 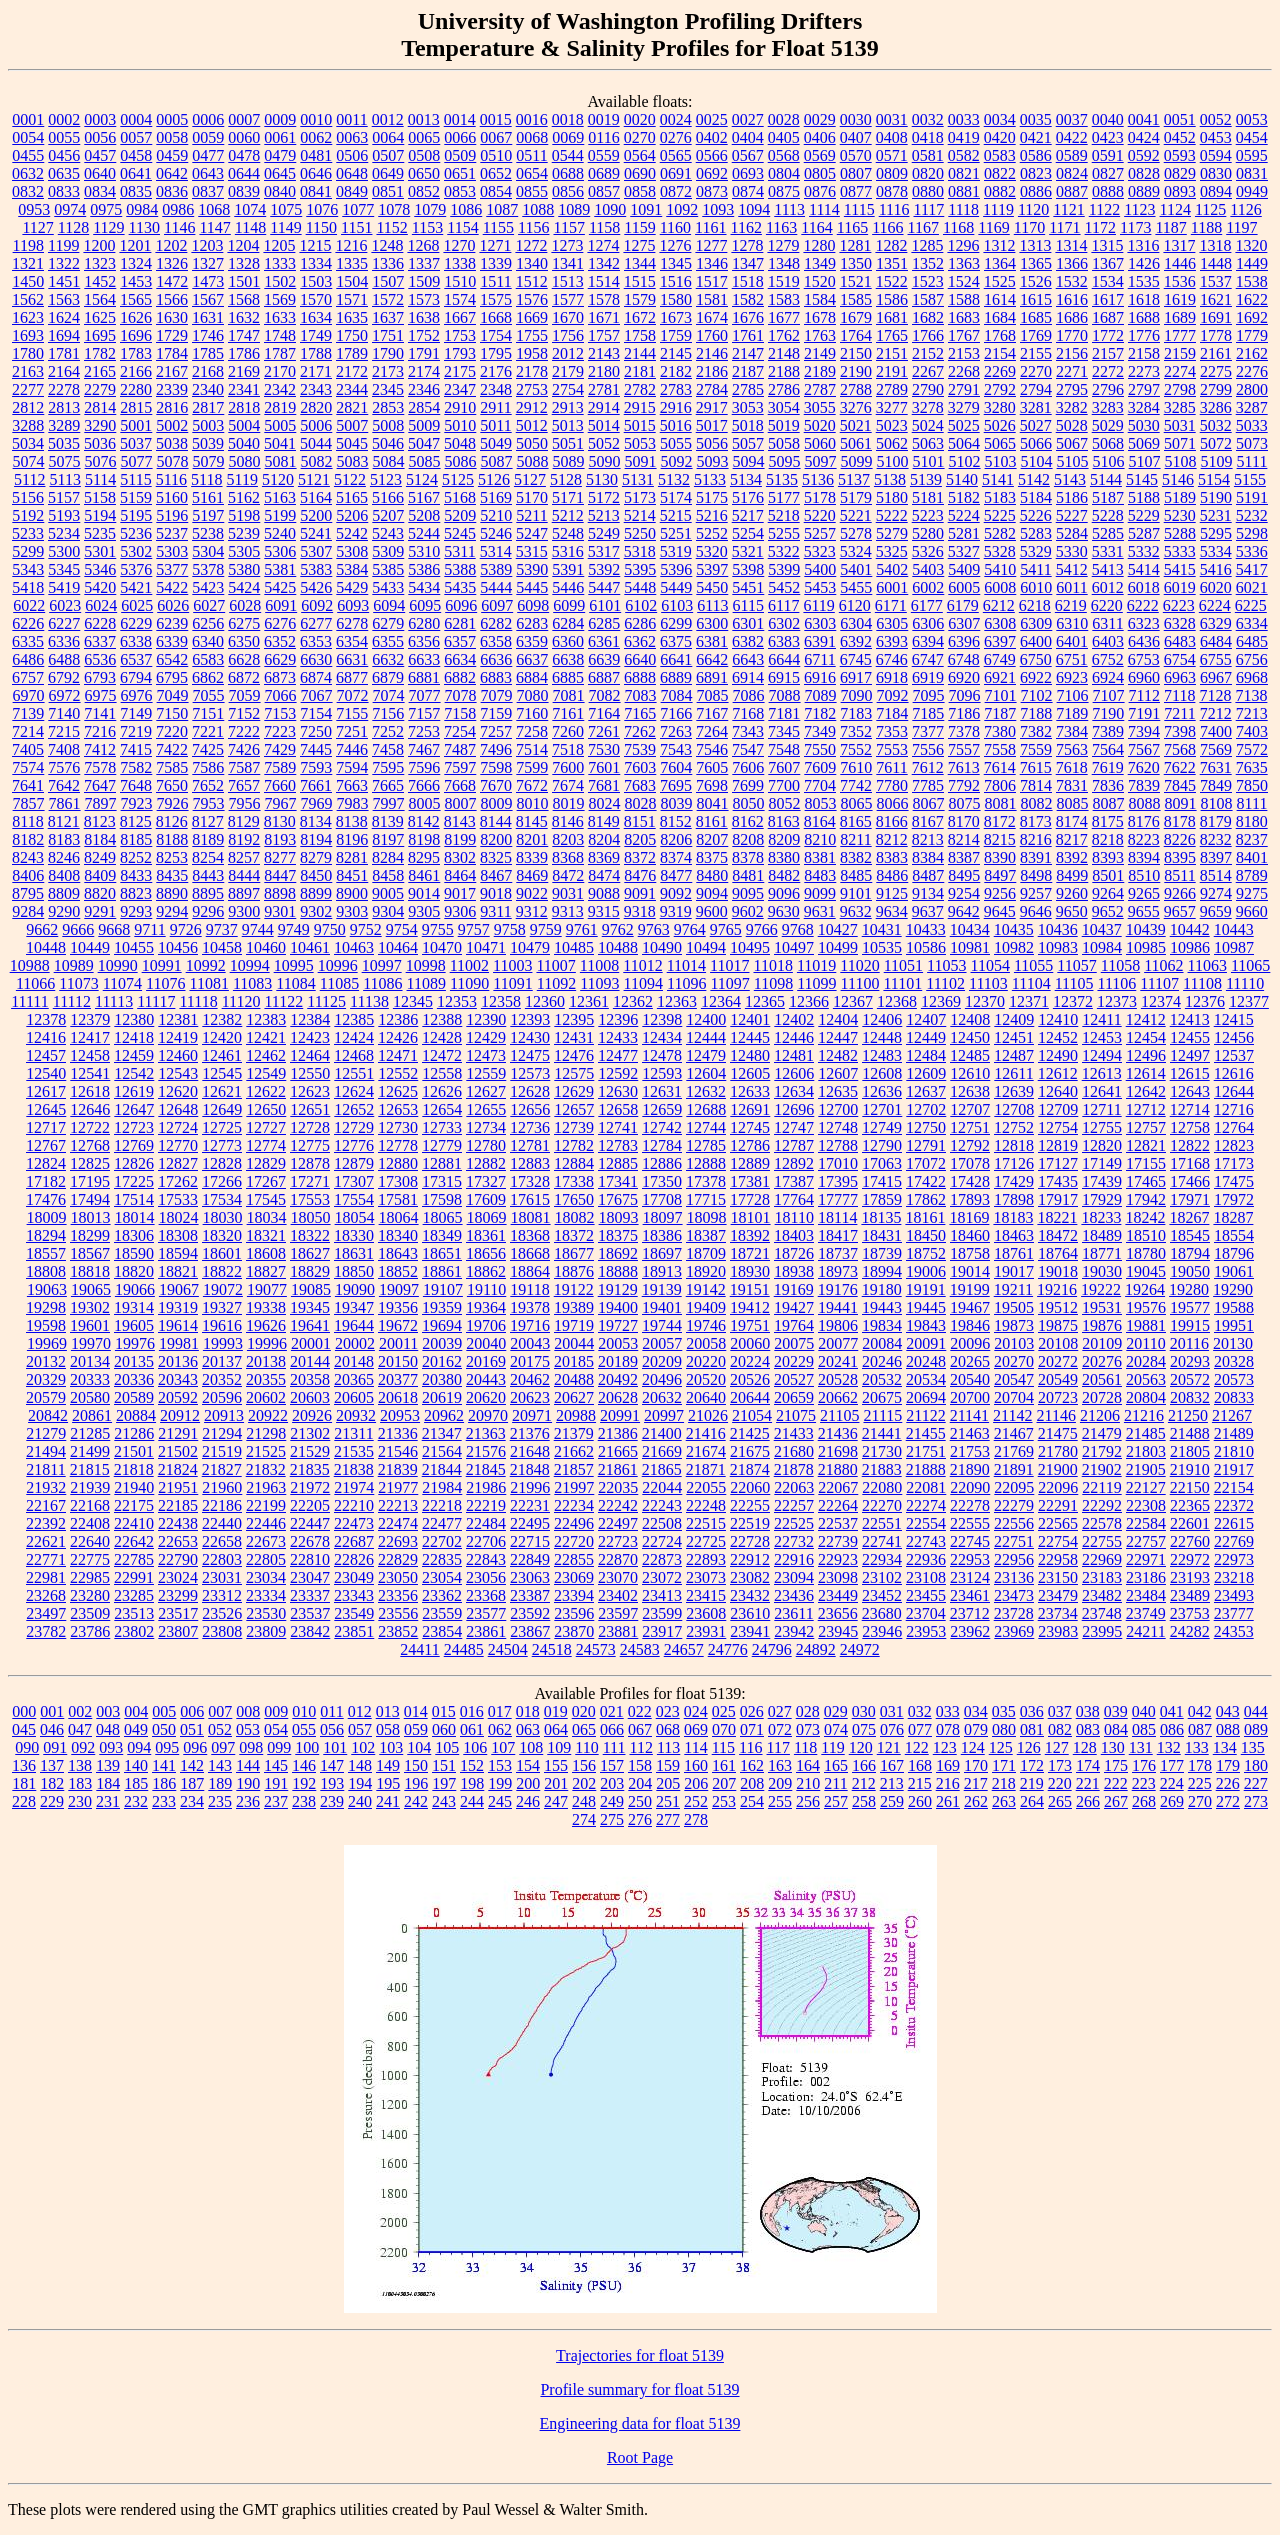 What do you see at coordinates (948, 1801) in the screenshot?
I see `261` at bounding box center [948, 1801].